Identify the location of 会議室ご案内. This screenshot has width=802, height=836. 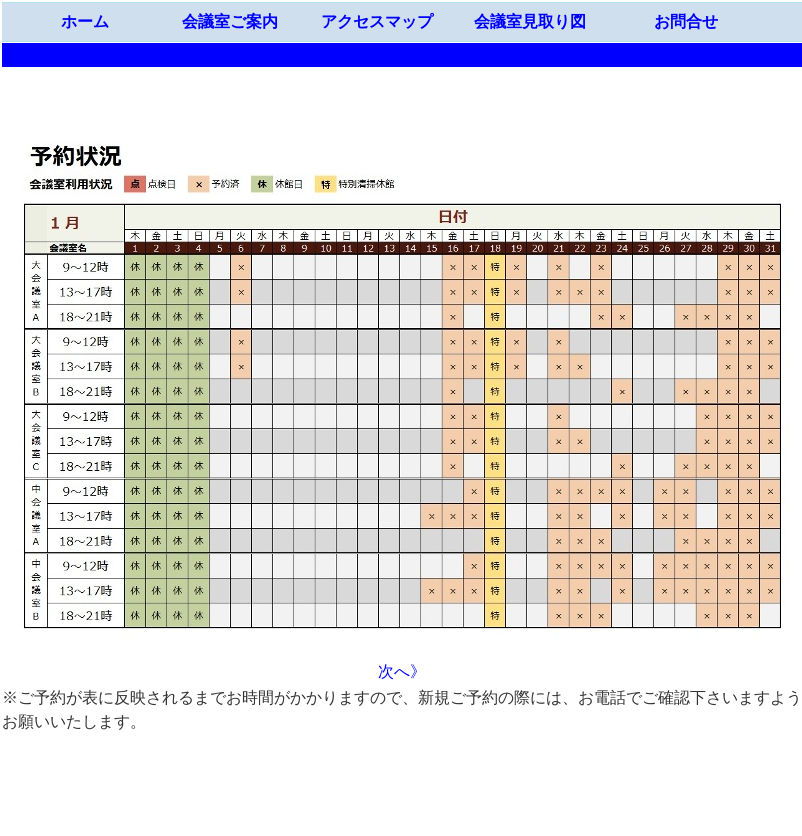
(230, 21).